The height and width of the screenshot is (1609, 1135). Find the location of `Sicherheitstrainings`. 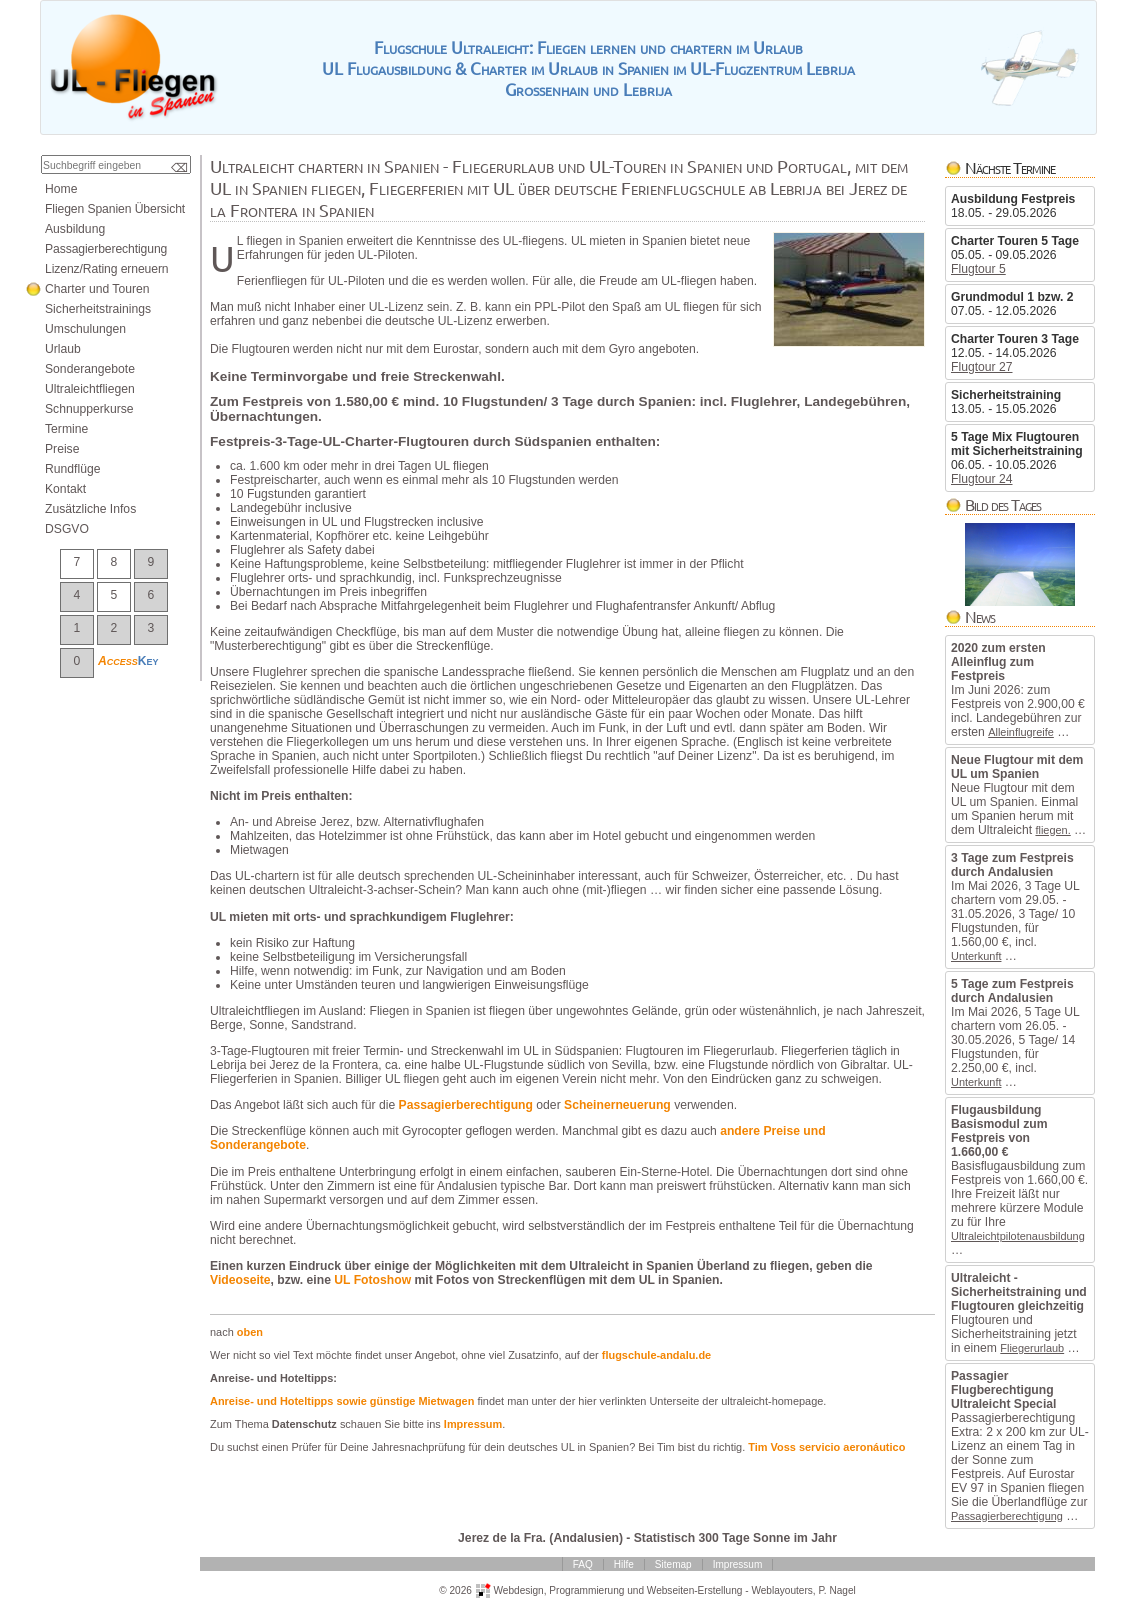

Sicherheitstrainings is located at coordinates (98, 309).